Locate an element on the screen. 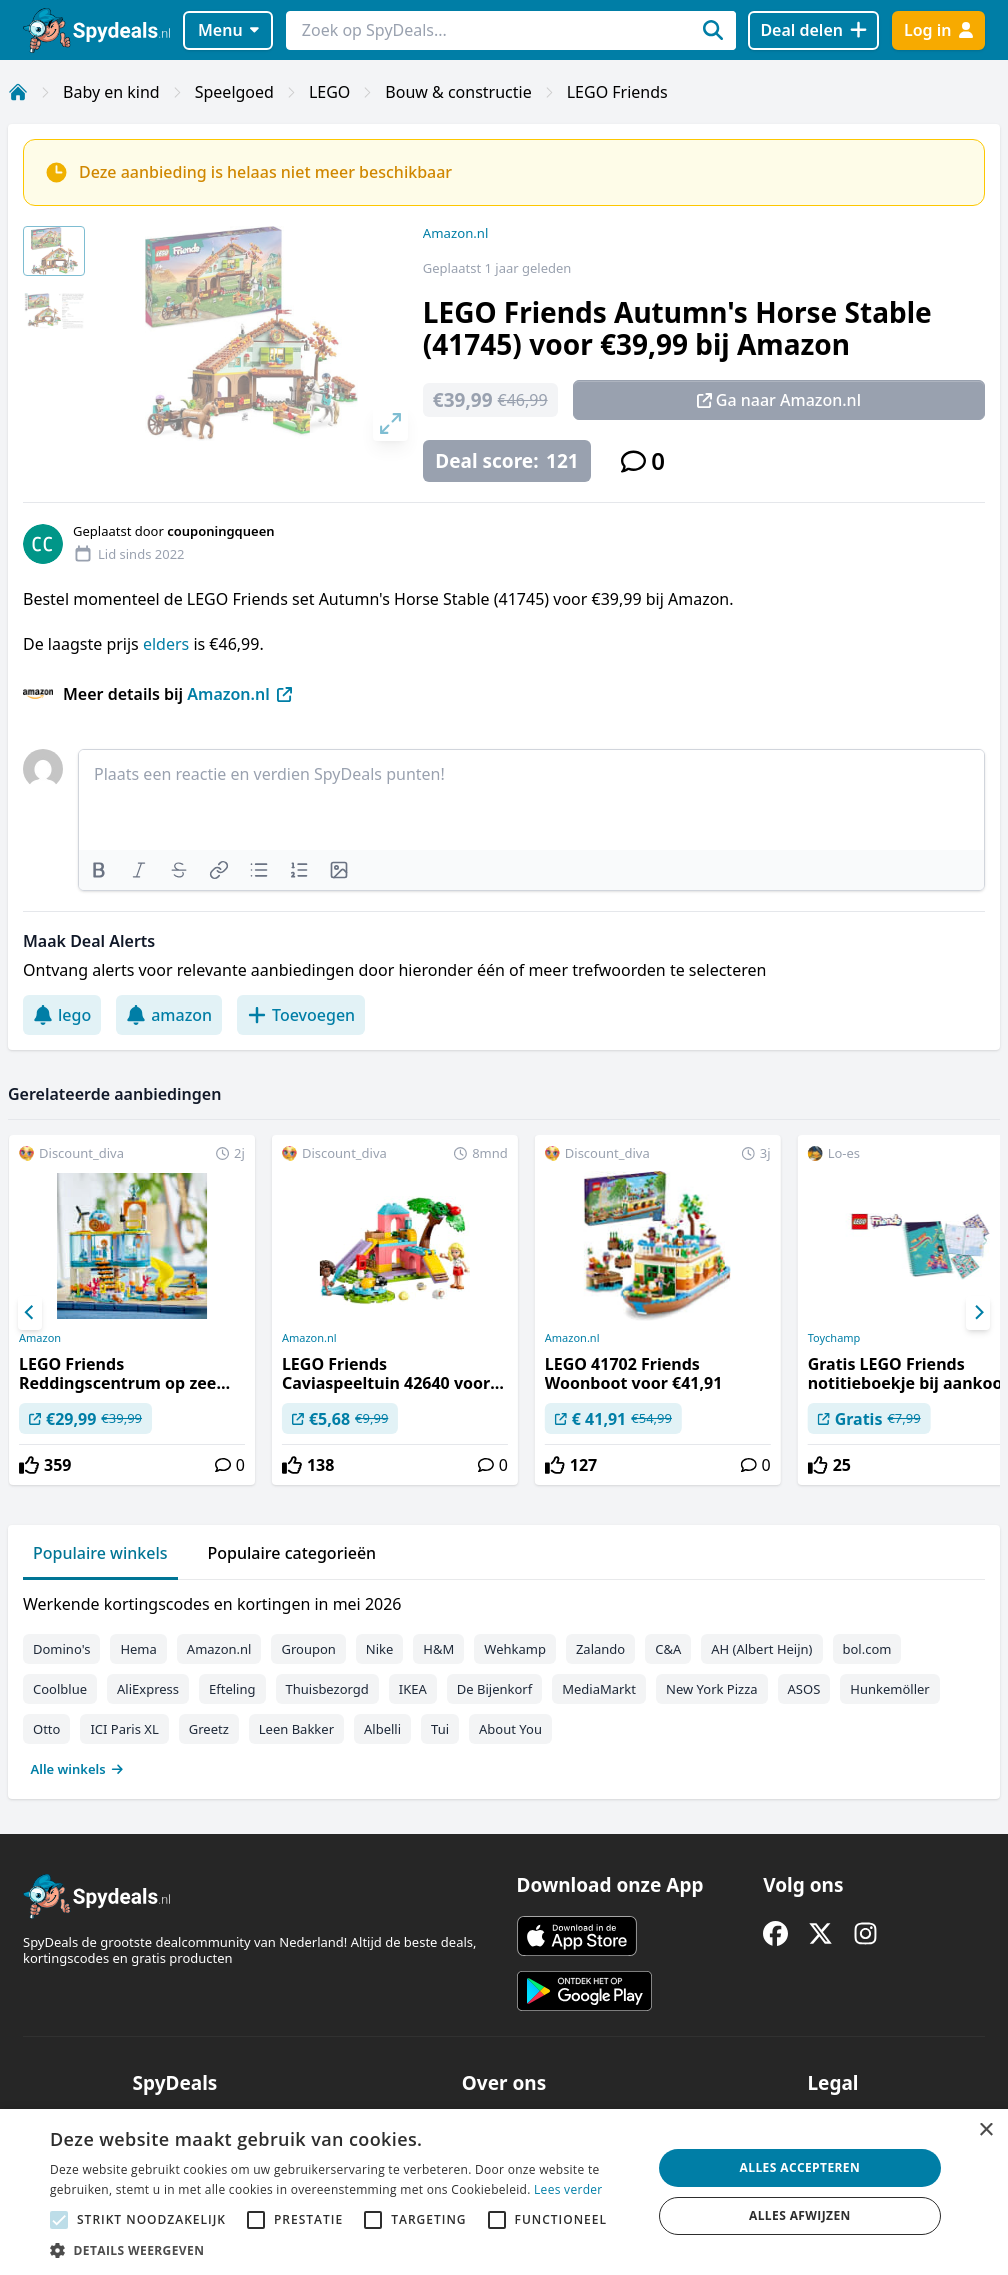  Populaire categorieën [tab] is located at coordinates (292, 1553).